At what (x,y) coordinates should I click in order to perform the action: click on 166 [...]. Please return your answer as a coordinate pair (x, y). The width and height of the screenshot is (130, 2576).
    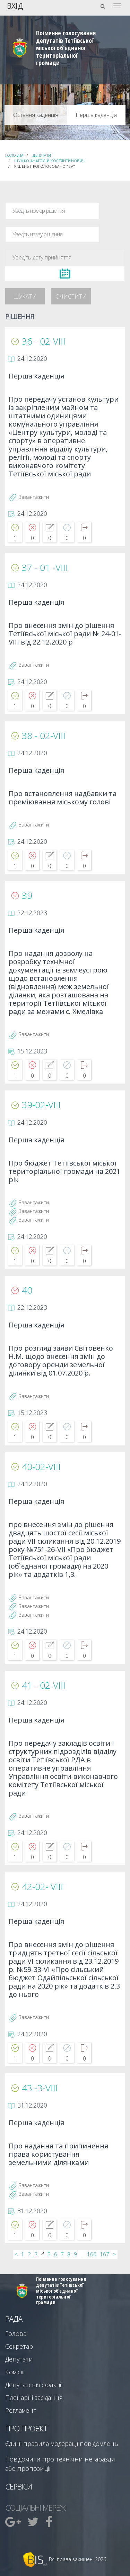
    Looking at the image, I should click on (91, 2254).